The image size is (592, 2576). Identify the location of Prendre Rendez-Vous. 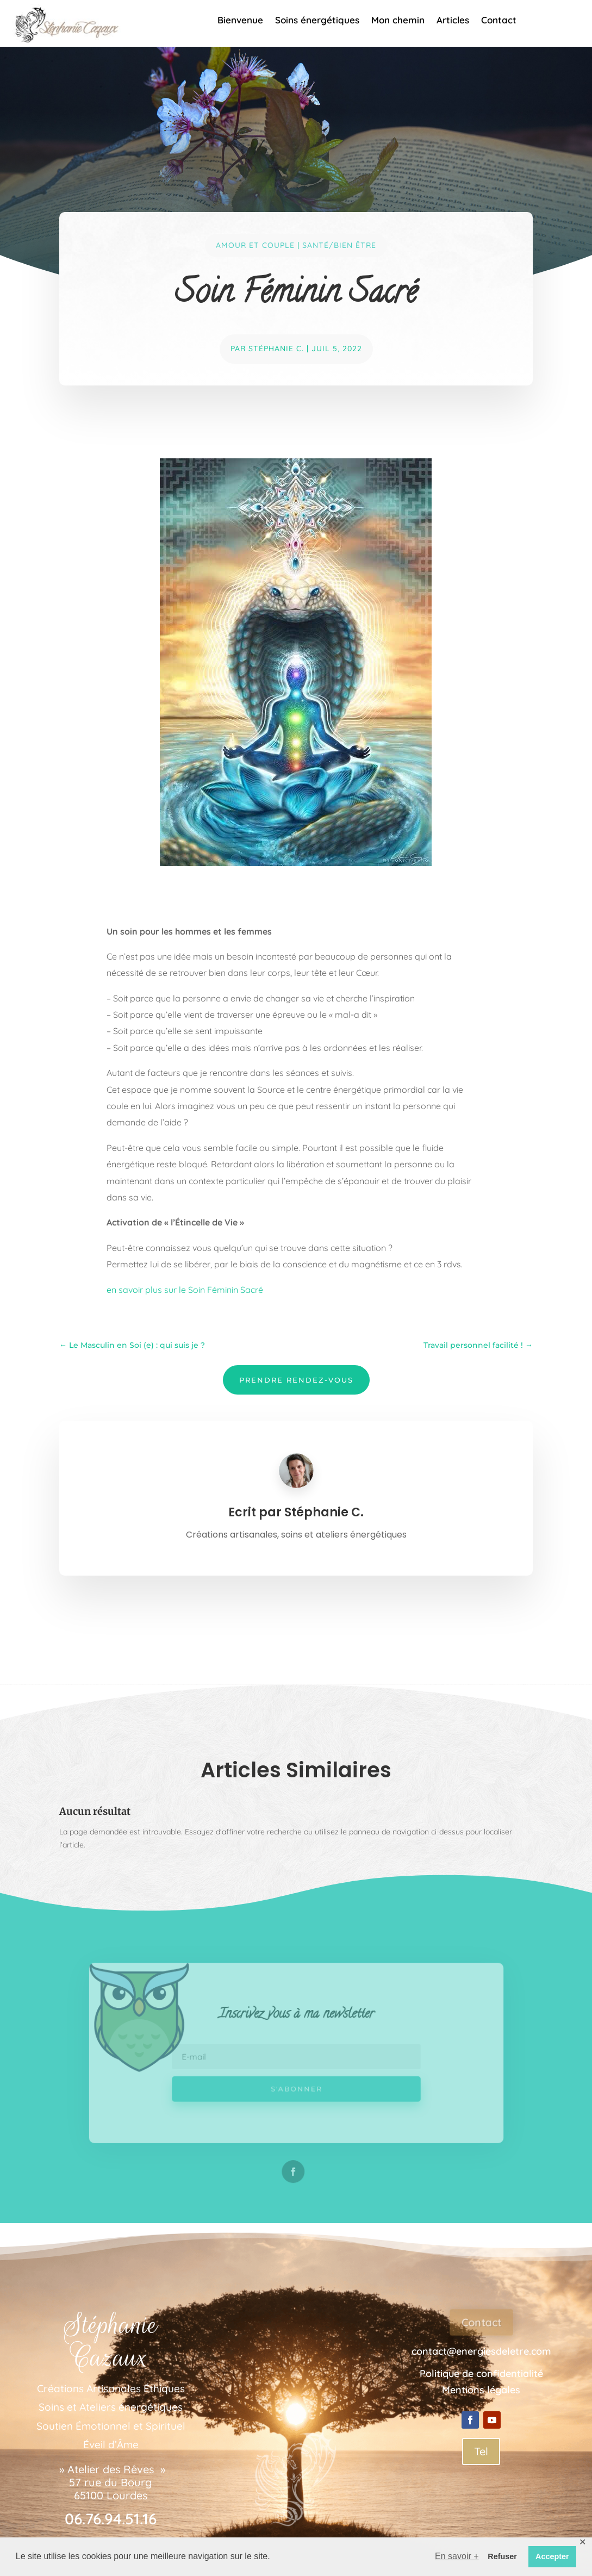
(296, 1380).